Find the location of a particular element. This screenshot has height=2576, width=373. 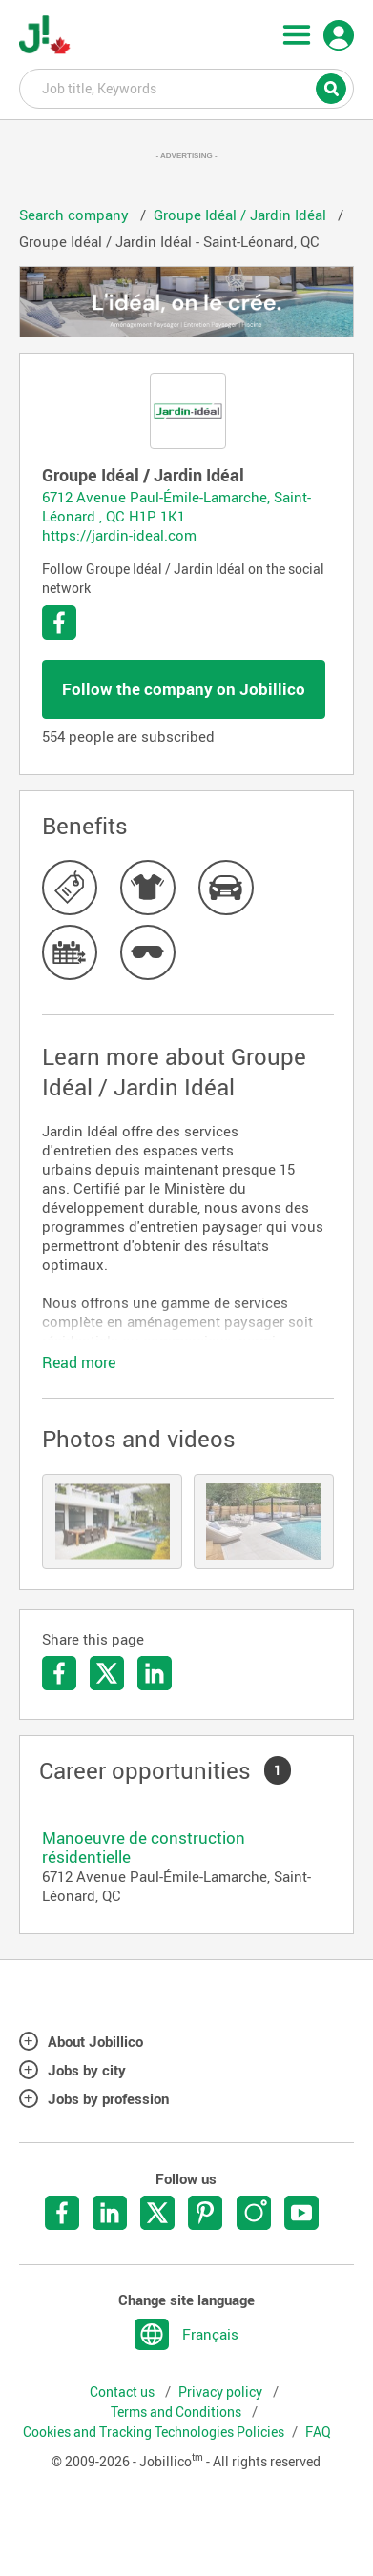

Manoeuvre de construction résidentielle is located at coordinates (143, 1847).